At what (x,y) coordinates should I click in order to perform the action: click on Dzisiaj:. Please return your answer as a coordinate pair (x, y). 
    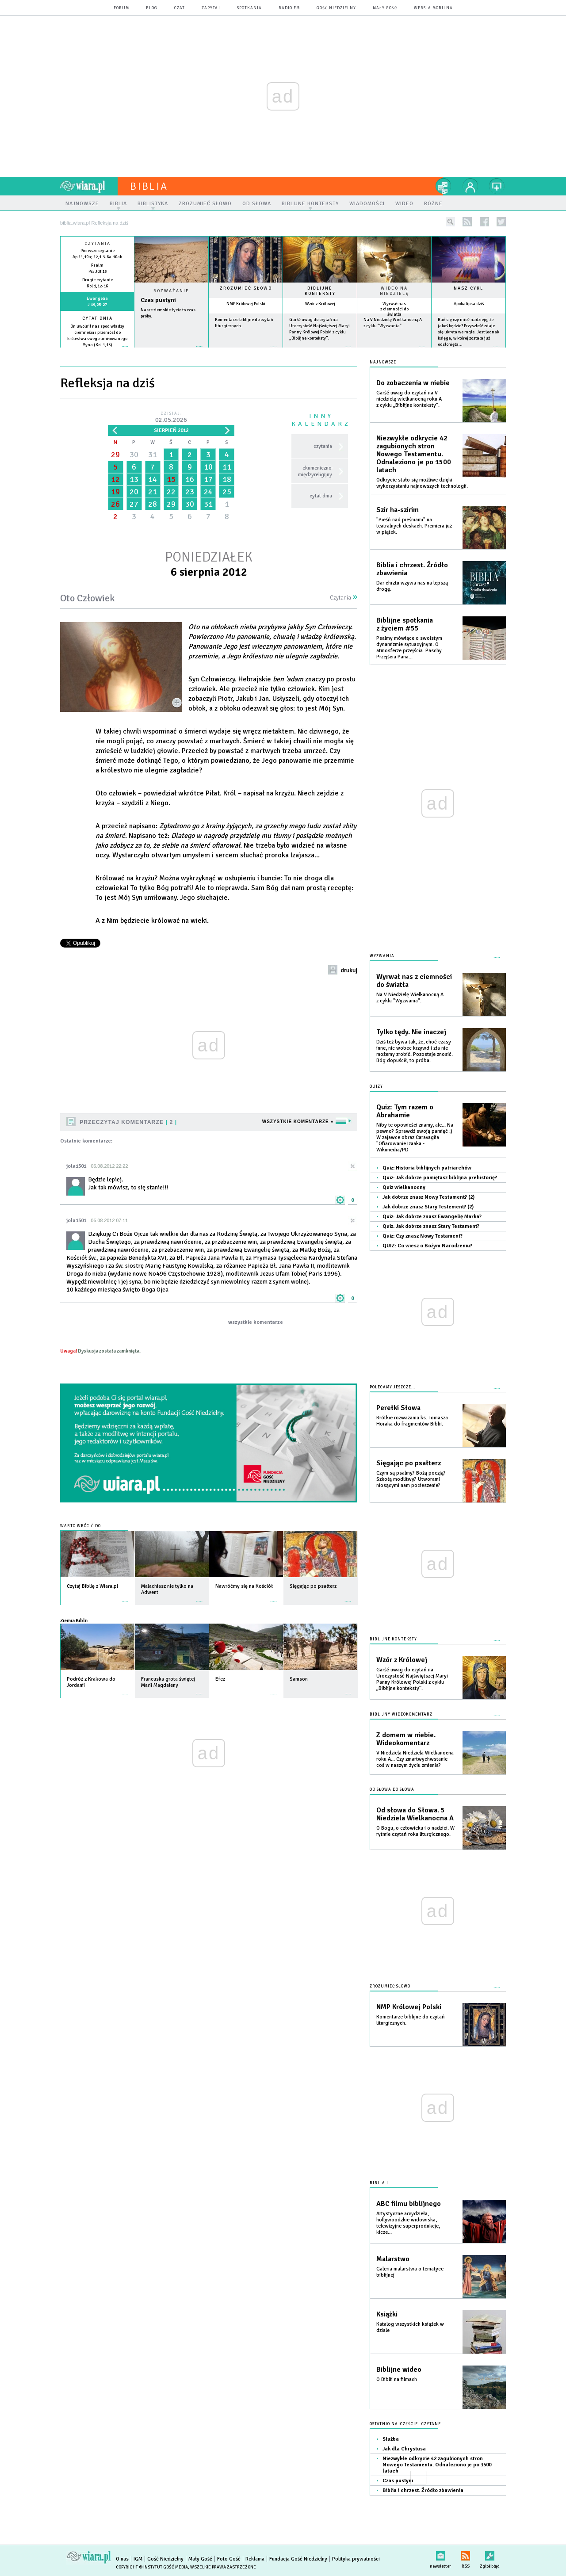
    Looking at the image, I should click on (171, 417).